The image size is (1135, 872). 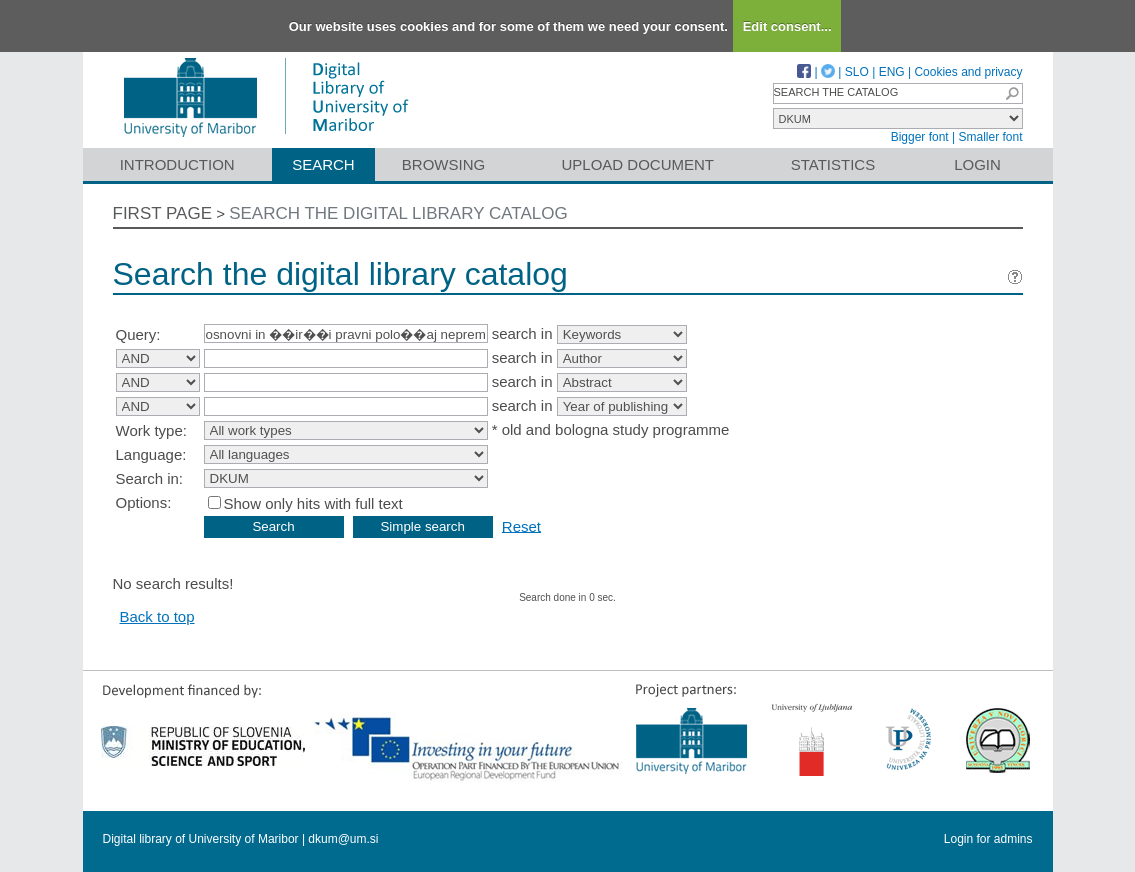 What do you see at coordinates (398, 213) in the screenshot?
I see `Search the digital library catalog` at bounding box center [398, 213].